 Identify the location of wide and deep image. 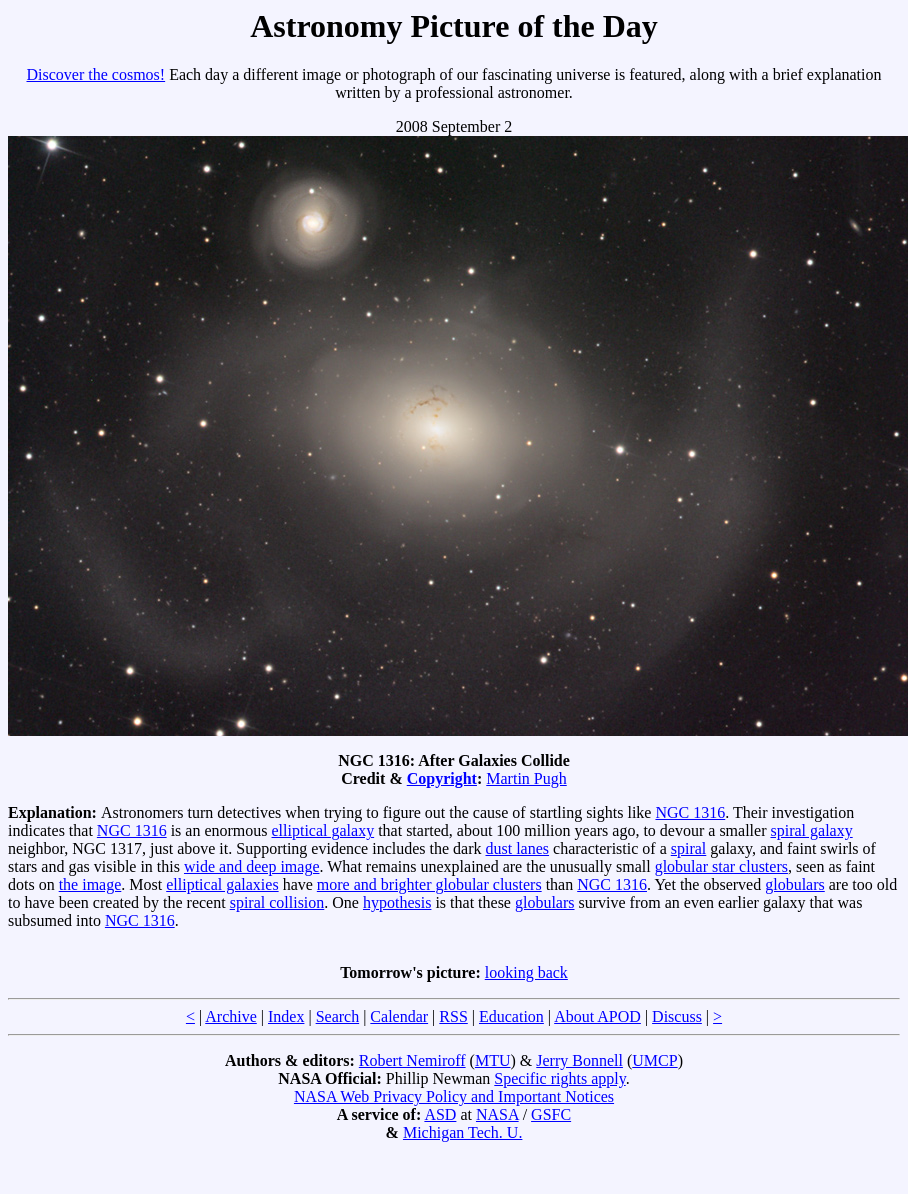
(252, 866).